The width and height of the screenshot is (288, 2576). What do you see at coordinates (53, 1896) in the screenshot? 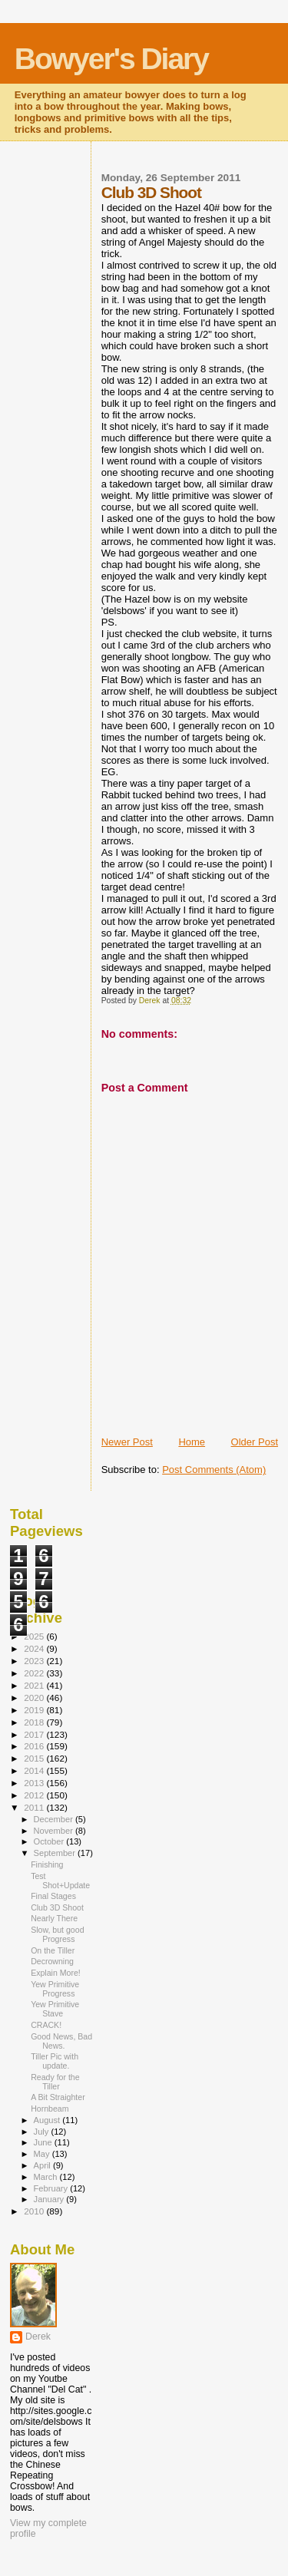
I see `Final Stages` at bounding box center [53, 1896].